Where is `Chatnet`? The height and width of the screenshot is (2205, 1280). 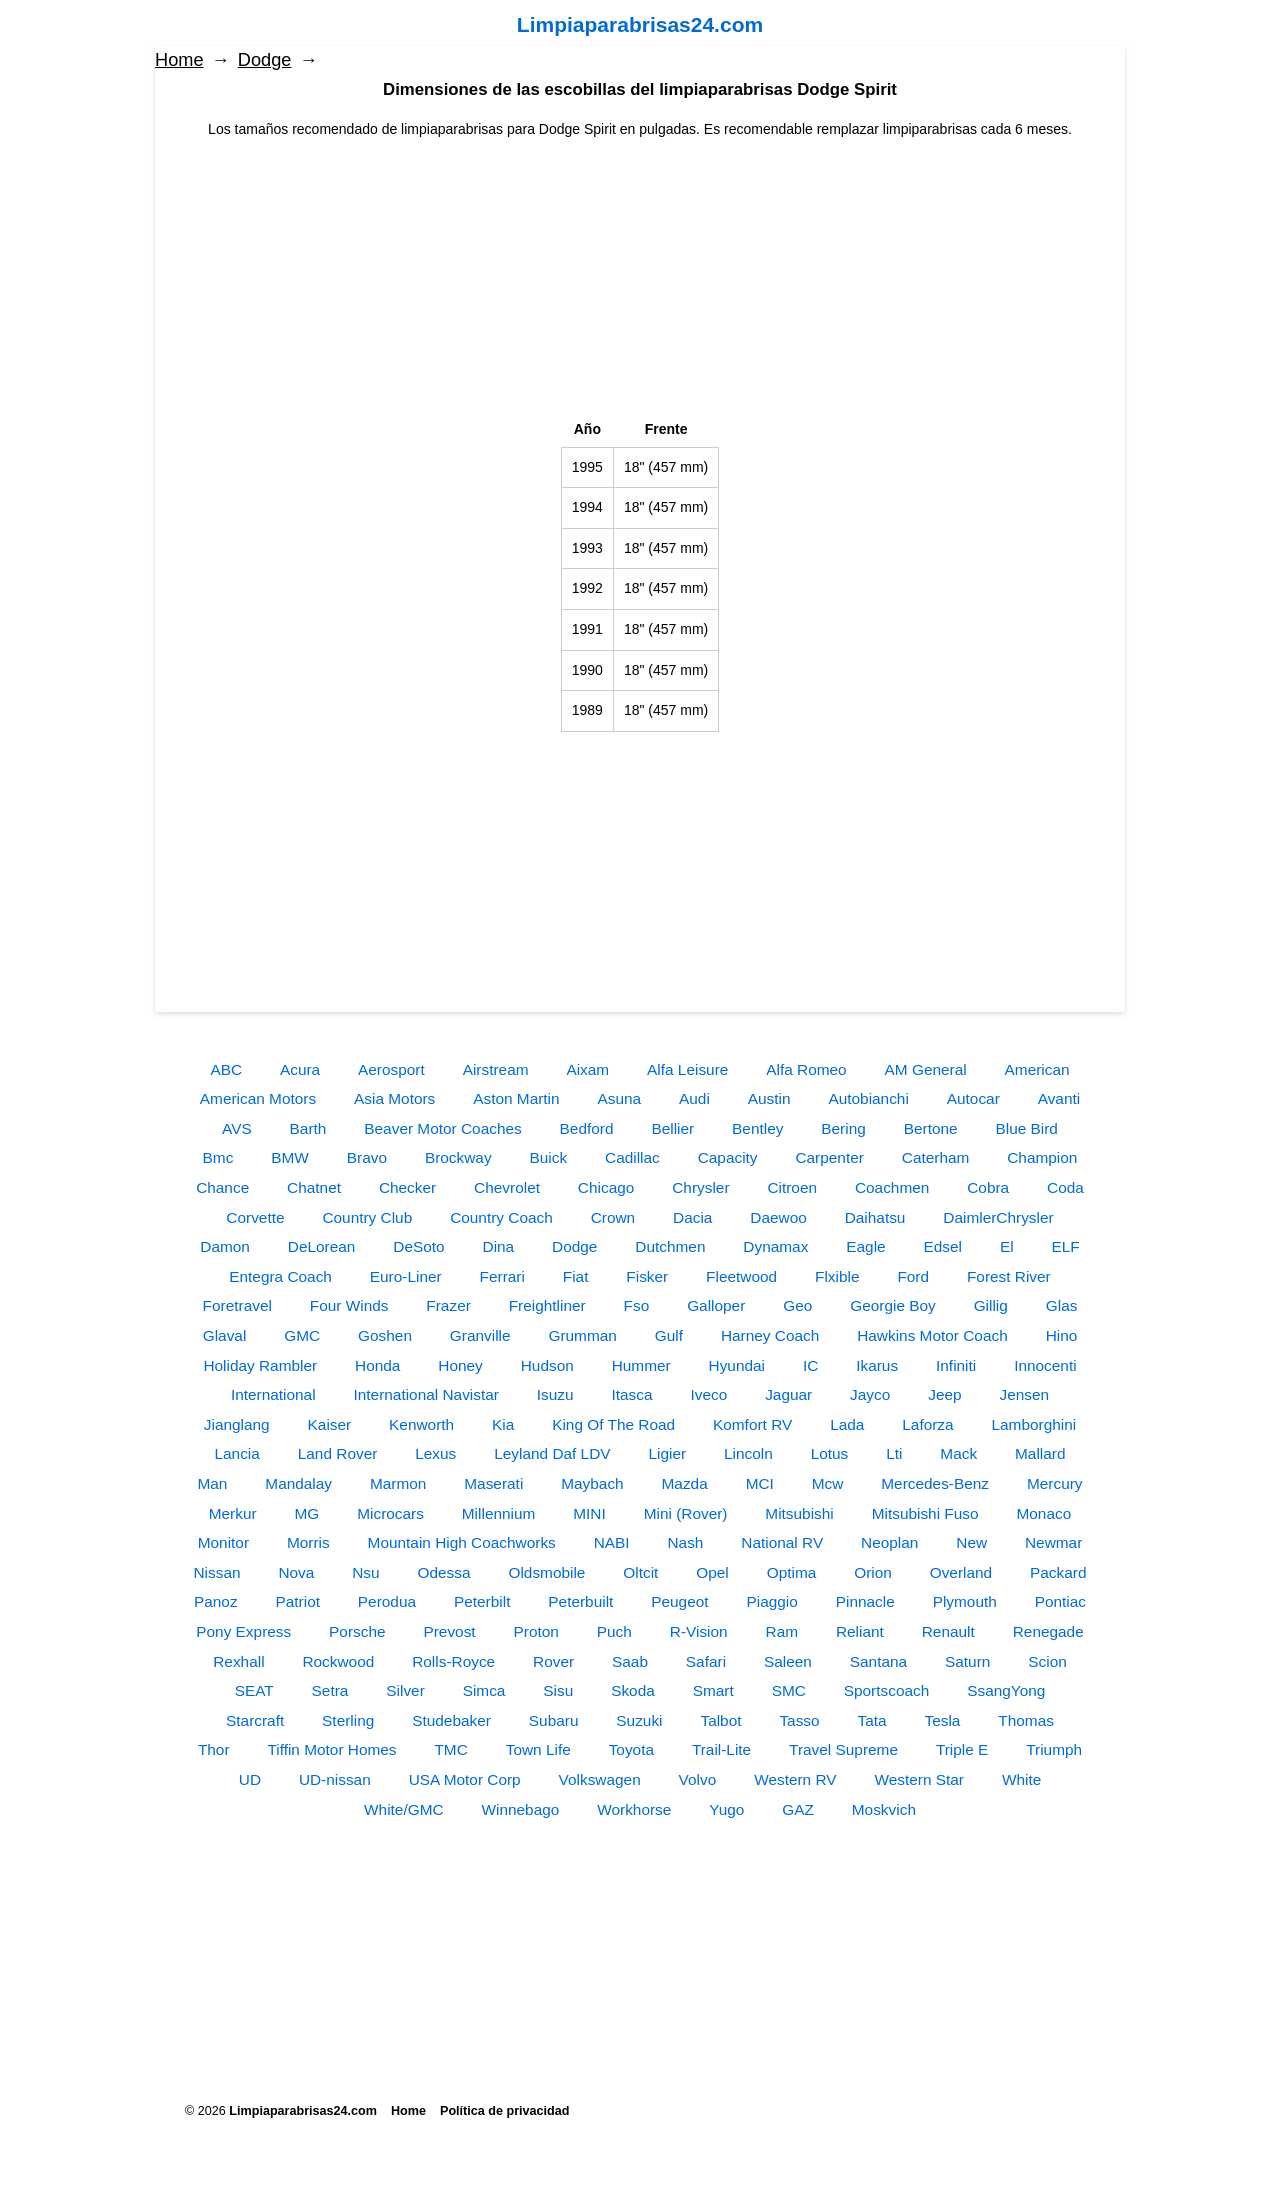
Chatnet is located at coordinates (314, 1187).